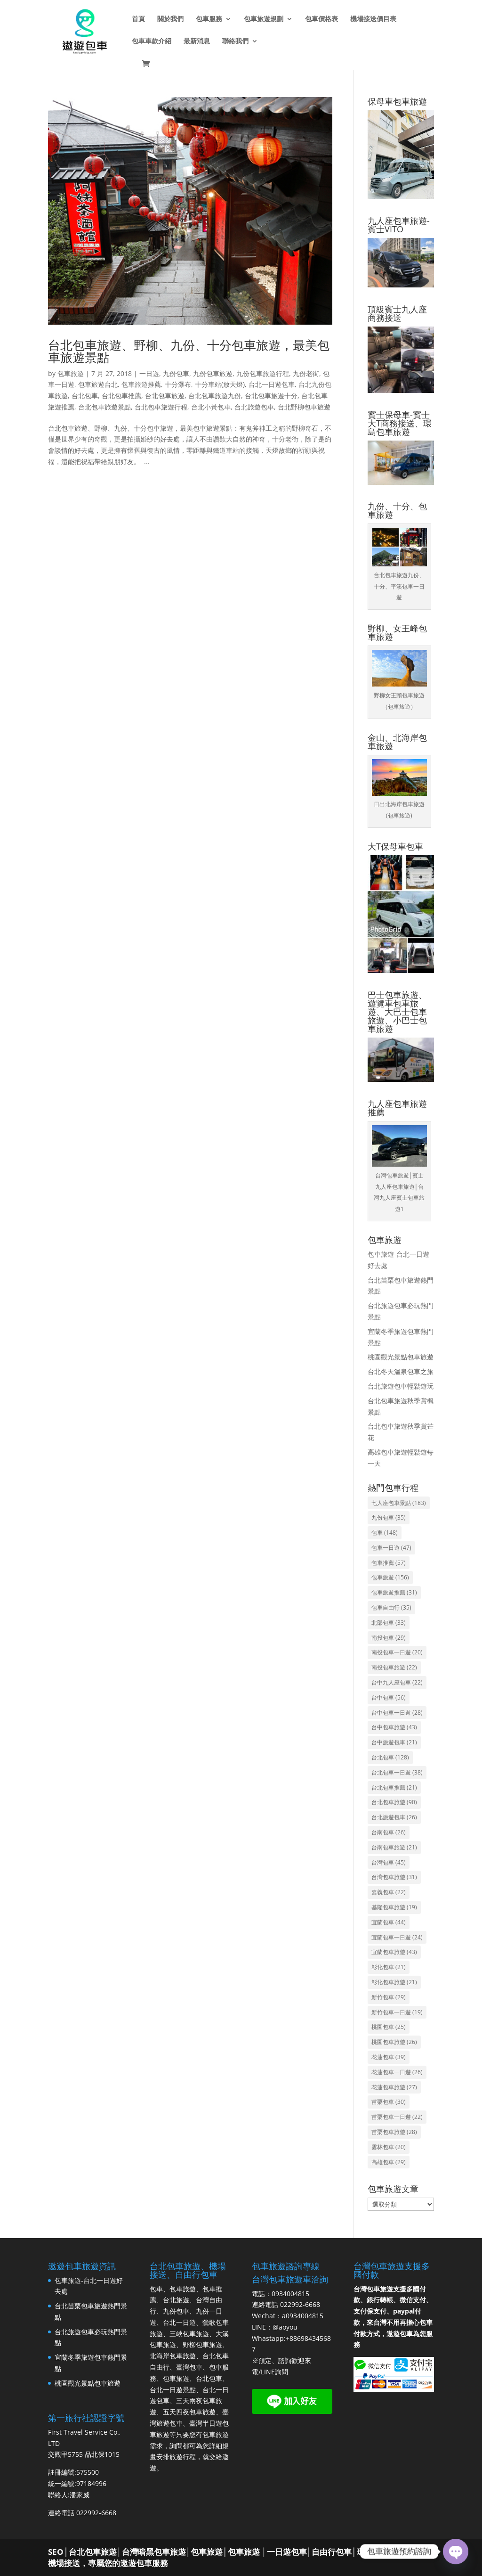 The height and width of the screenshot is (2576, 482). What do you see at coordinates (306, 373) in the screenshot?
I see `九份老街` at bounding box center [306, 373].